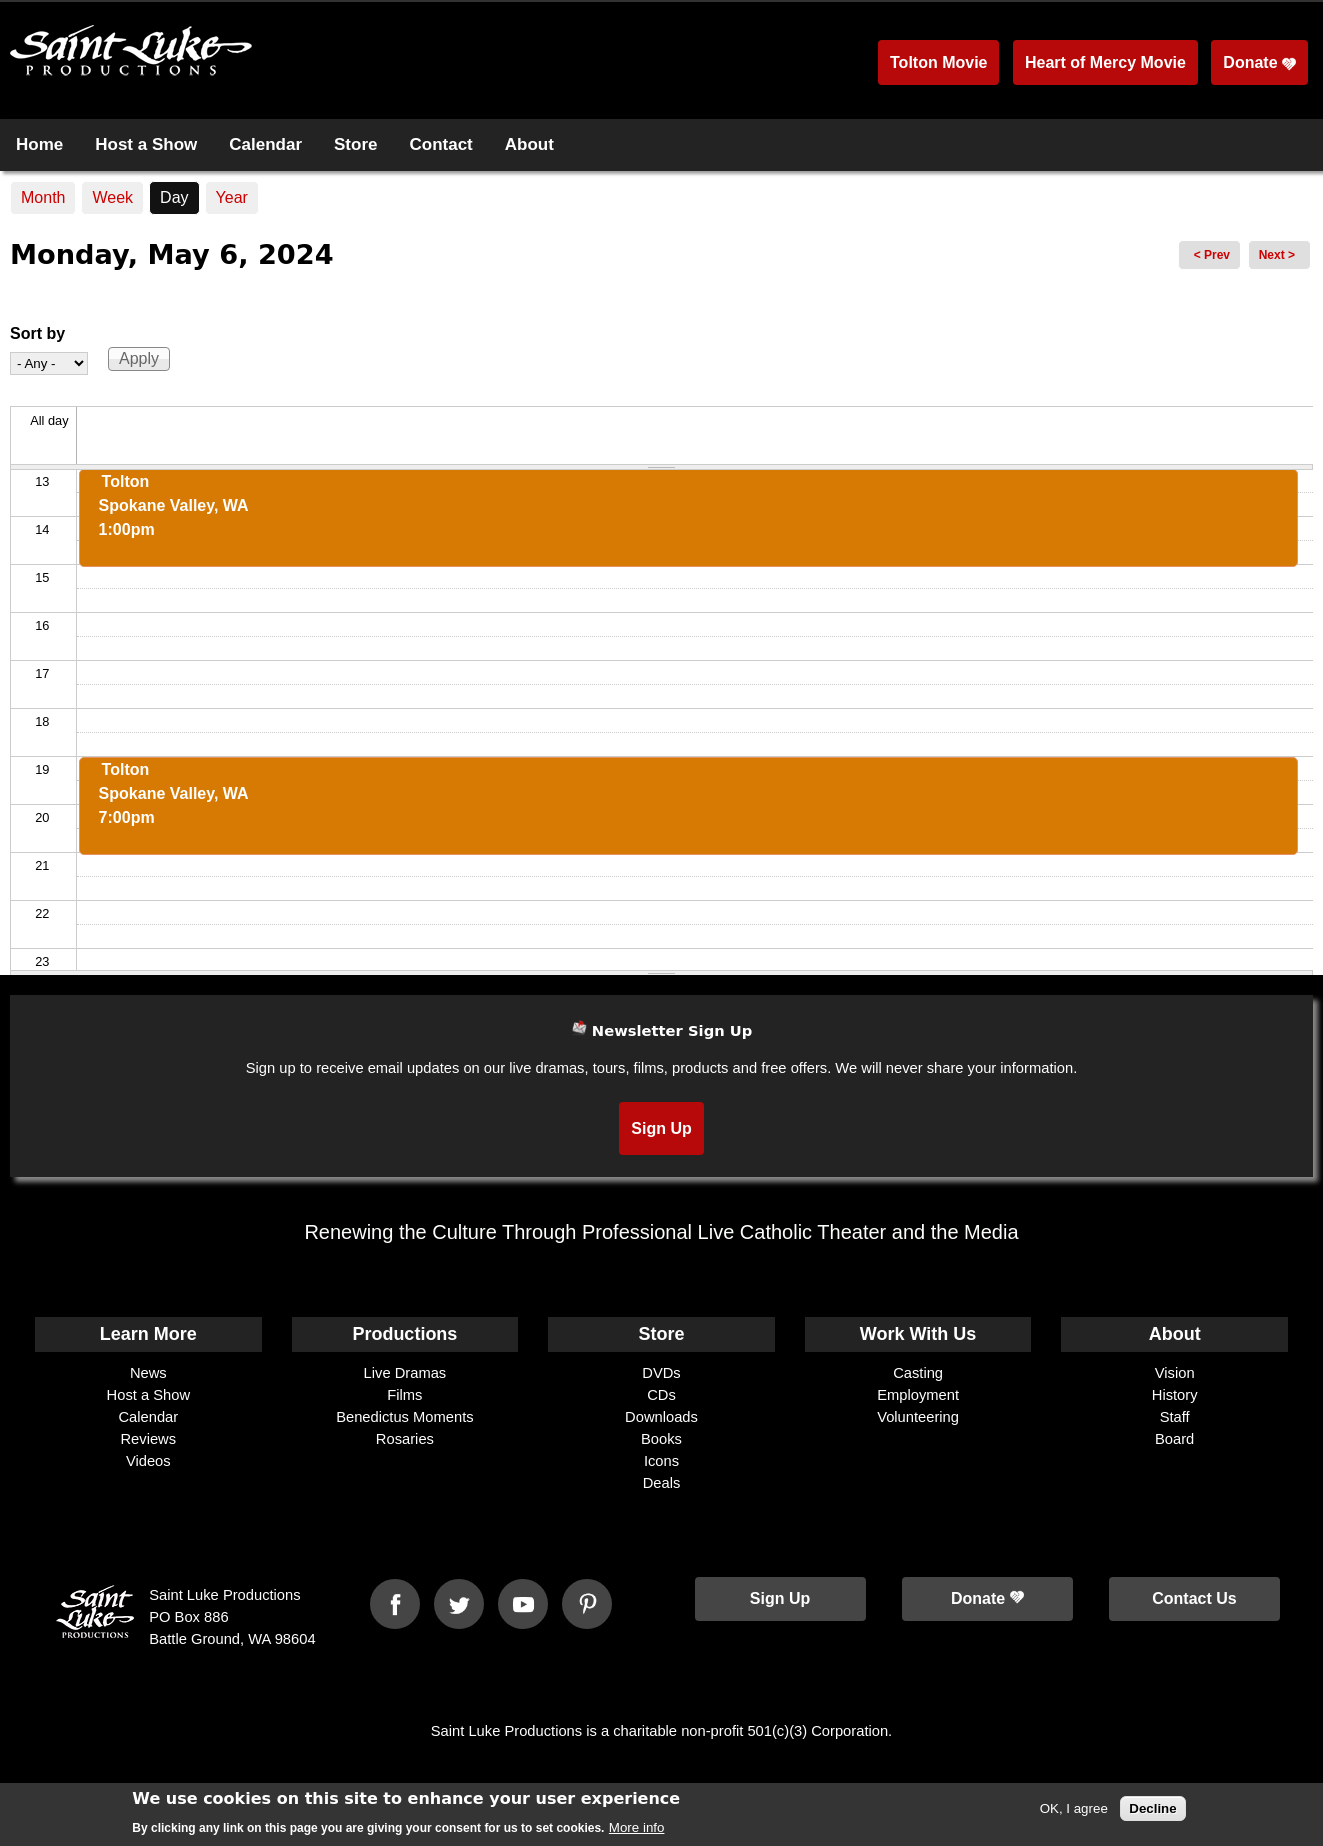 The image size is (1323, 1846). I want to click on News, so click(148, 1373).